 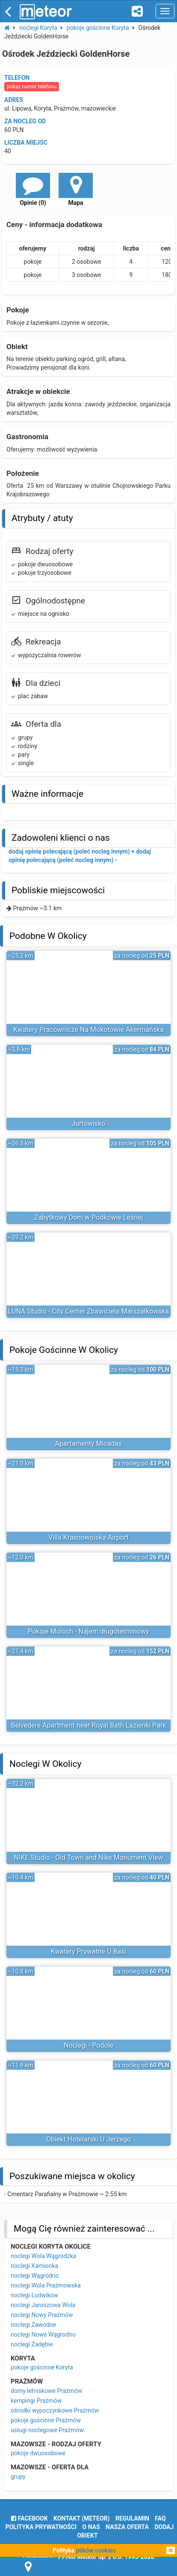 I want to click on noclegi Zawodne, so click(x=33, y=2324).